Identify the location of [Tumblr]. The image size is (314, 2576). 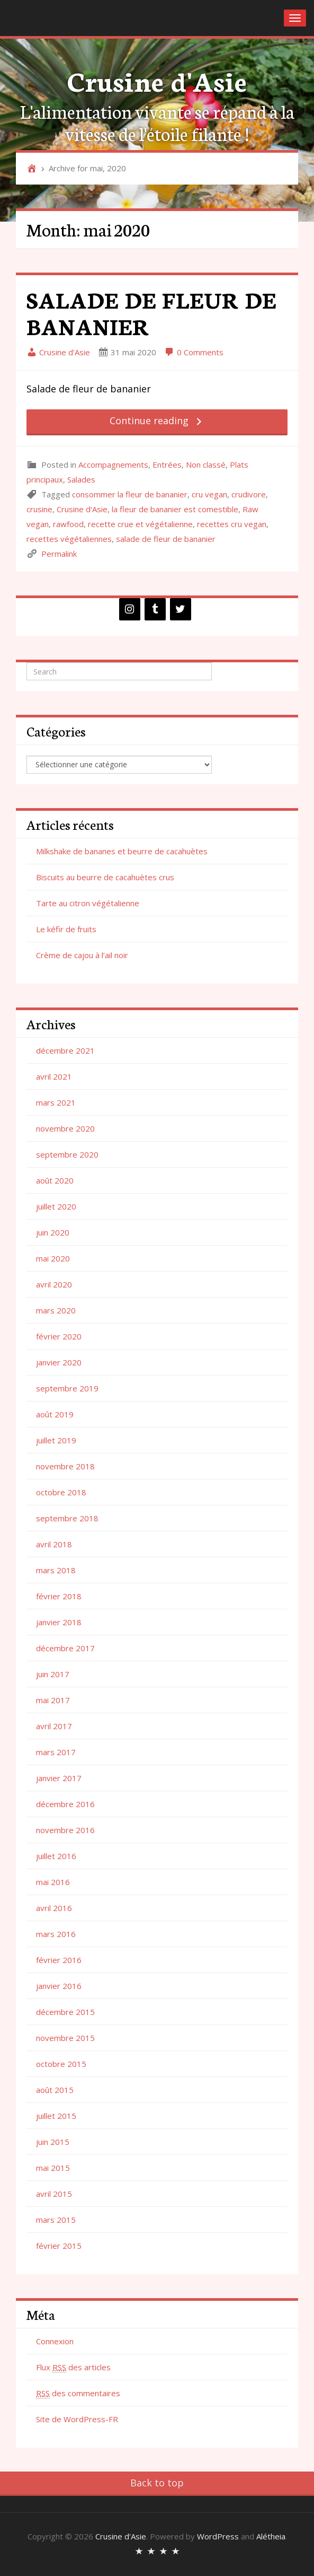
(155, 609).